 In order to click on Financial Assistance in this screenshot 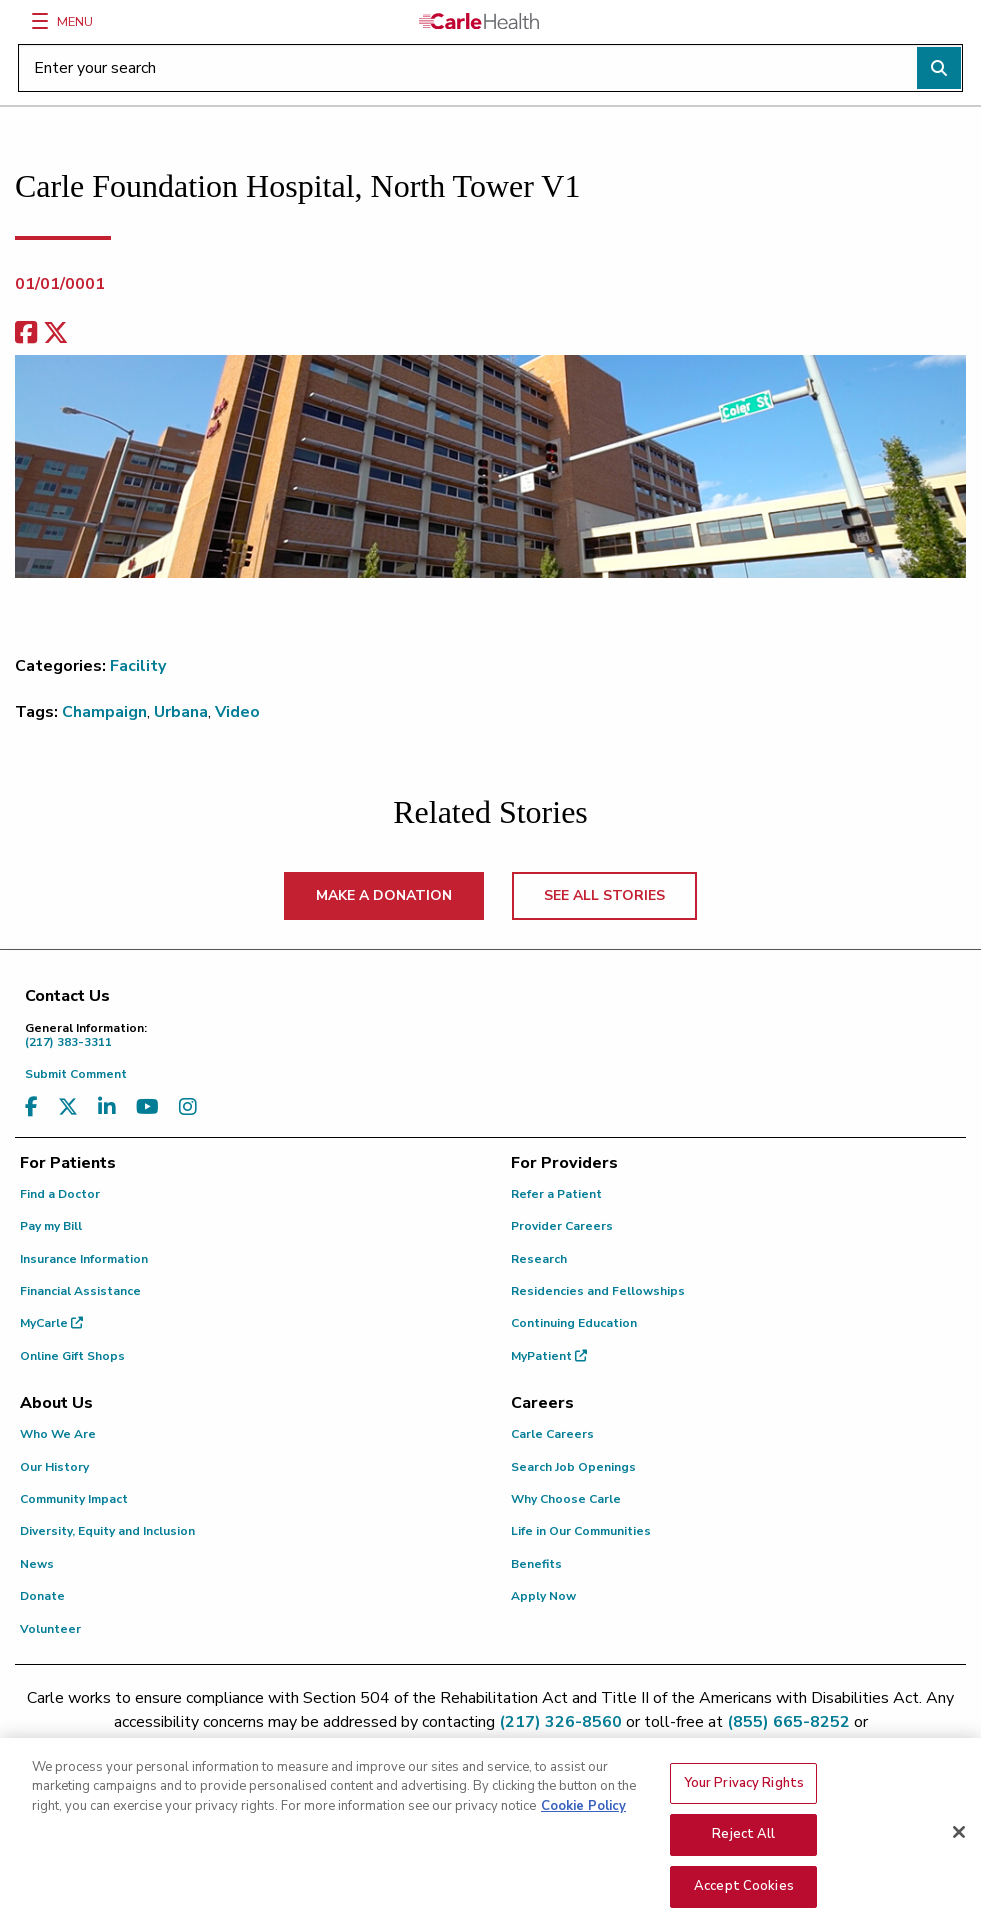, I will do `click(80, 1291)`.